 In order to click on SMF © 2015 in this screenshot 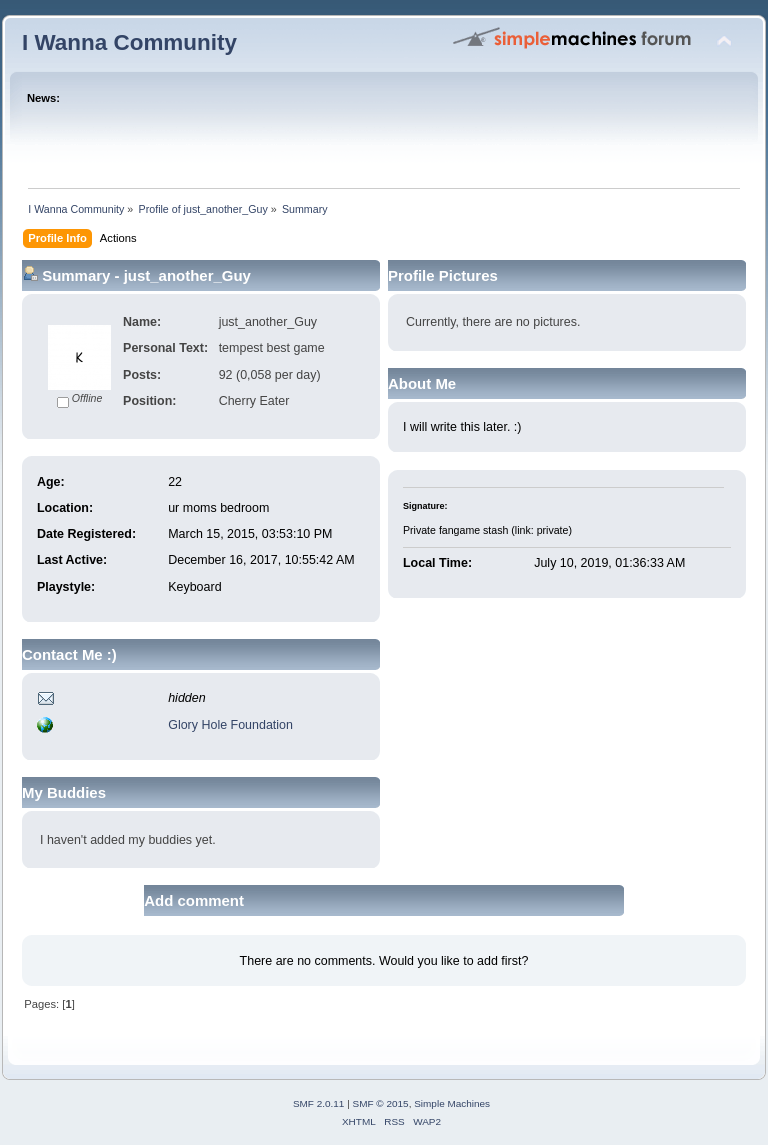, I will do `click(381, 1103)`.